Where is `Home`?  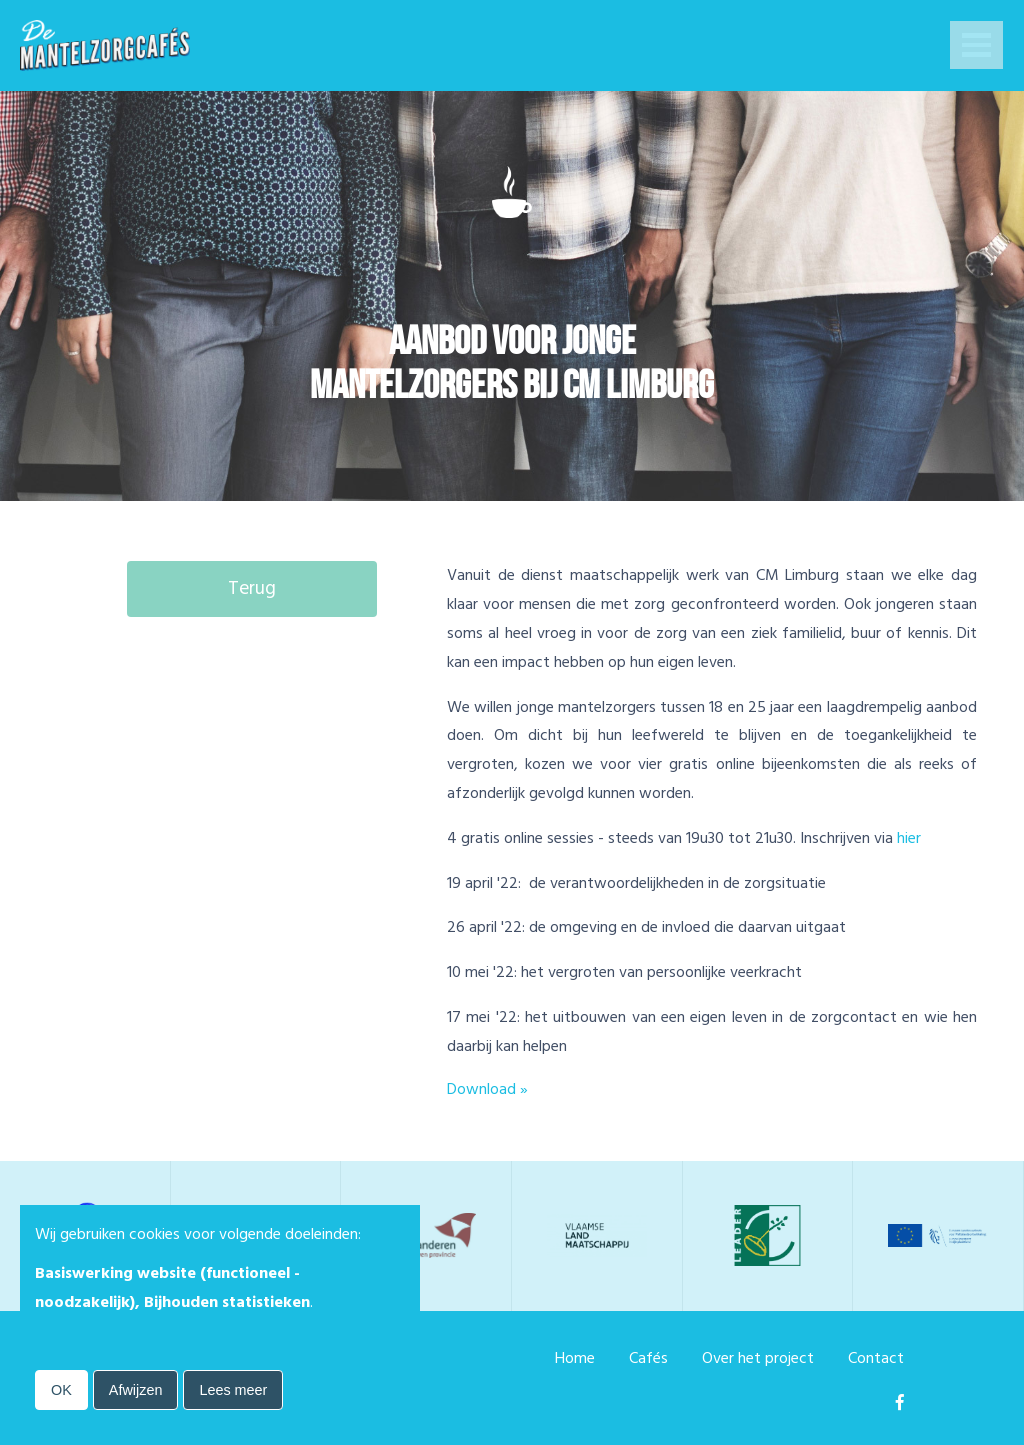 Home is located at coordinates (575, 1358).